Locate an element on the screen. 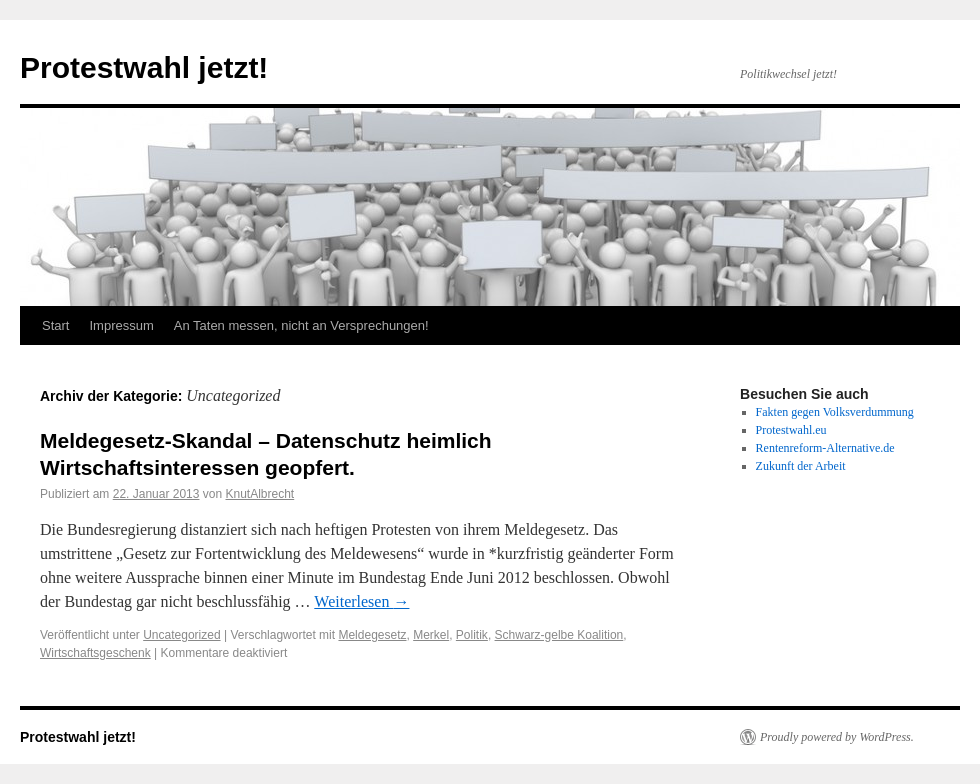 This screenshot has width=980, height=784. KnutAlbrecht is located at coordinates (260, 494).